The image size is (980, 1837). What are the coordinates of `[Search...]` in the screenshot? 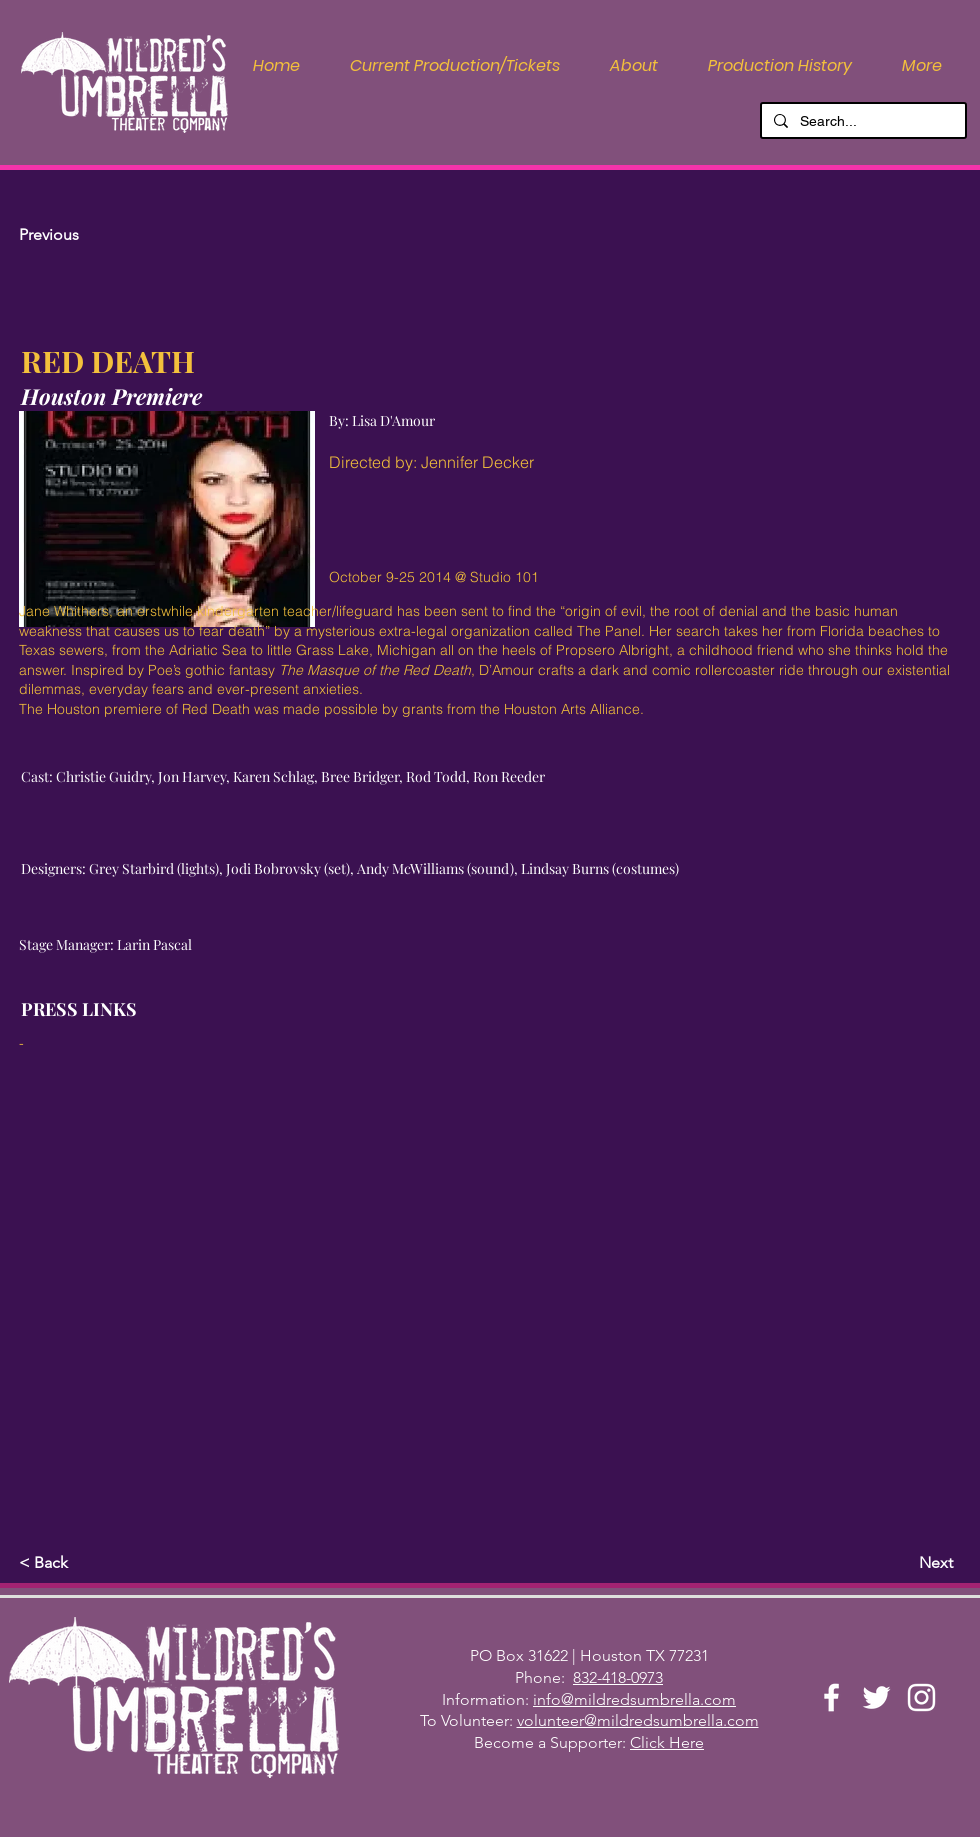 It's located at (861, 122).